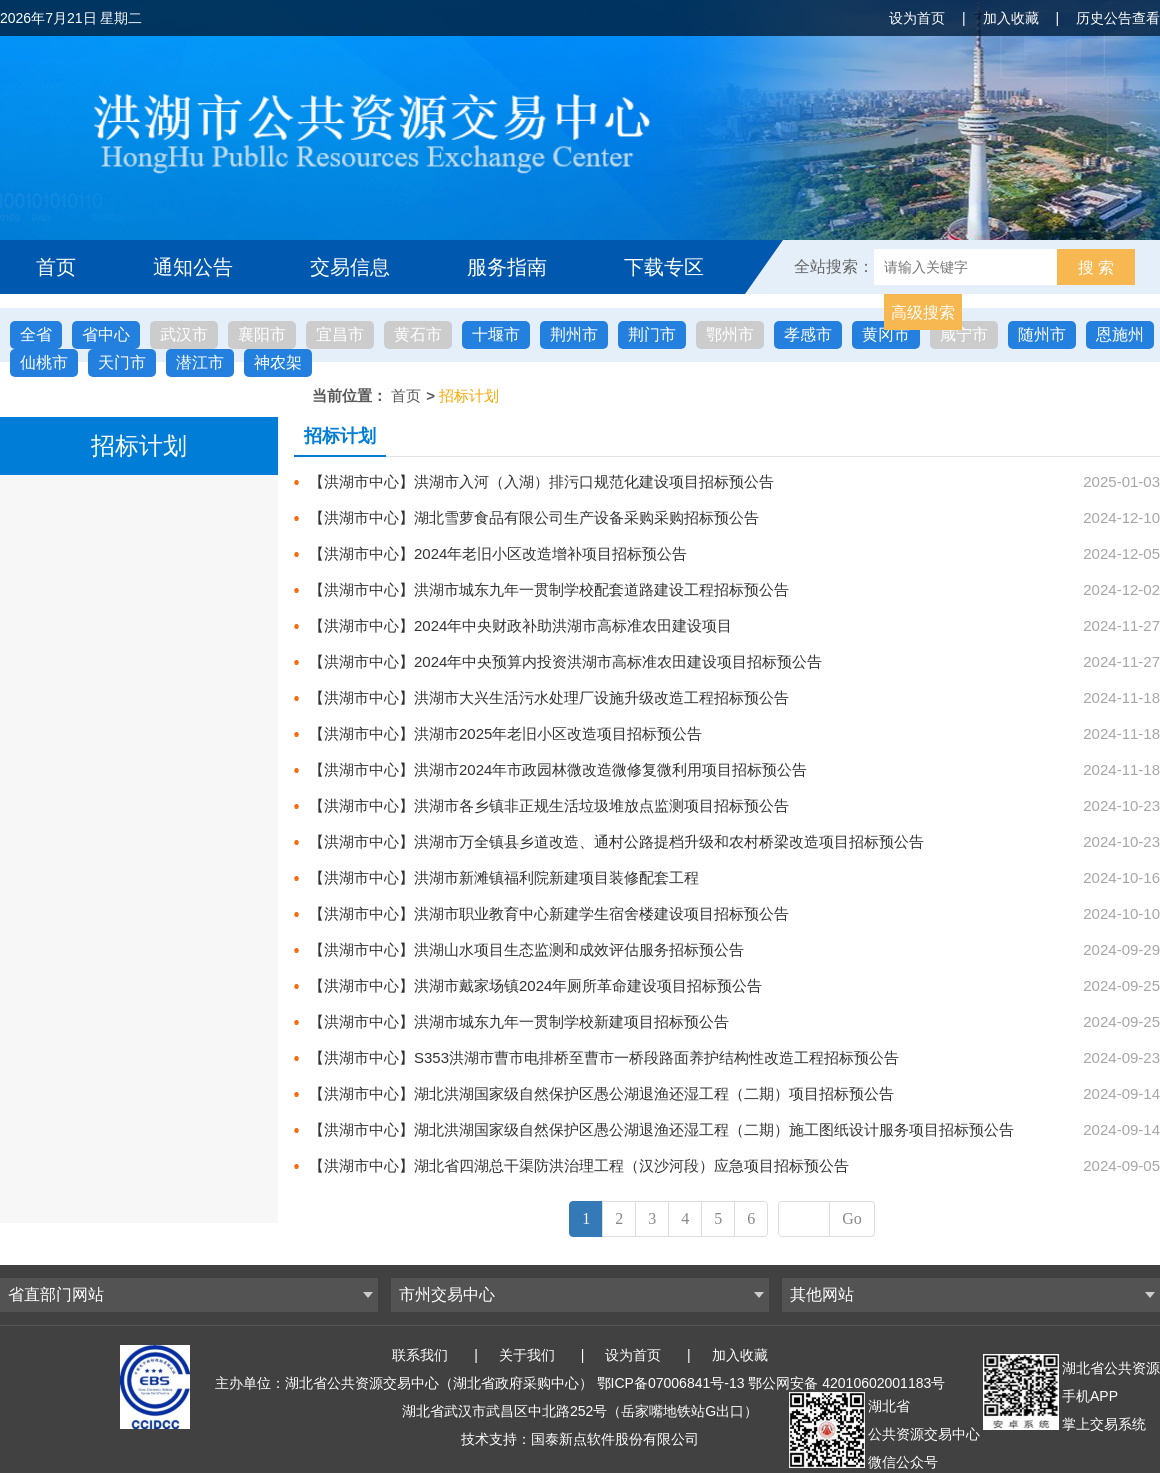 Image resolution: width=1160 pixels, height=1476 pixels. I want to click on 搜 索, so click(1096, 267).